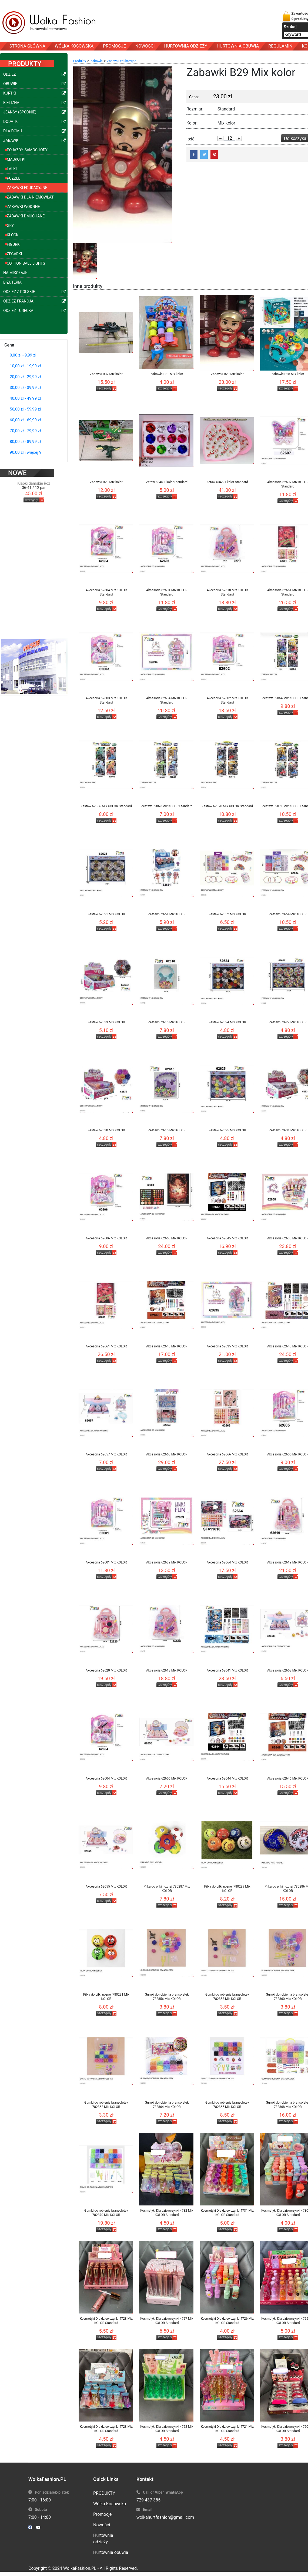  Describe the element at coordinates (166, 914) in the screenshot. I see `Zestaw 62651 Mix KOLOR` at that location.